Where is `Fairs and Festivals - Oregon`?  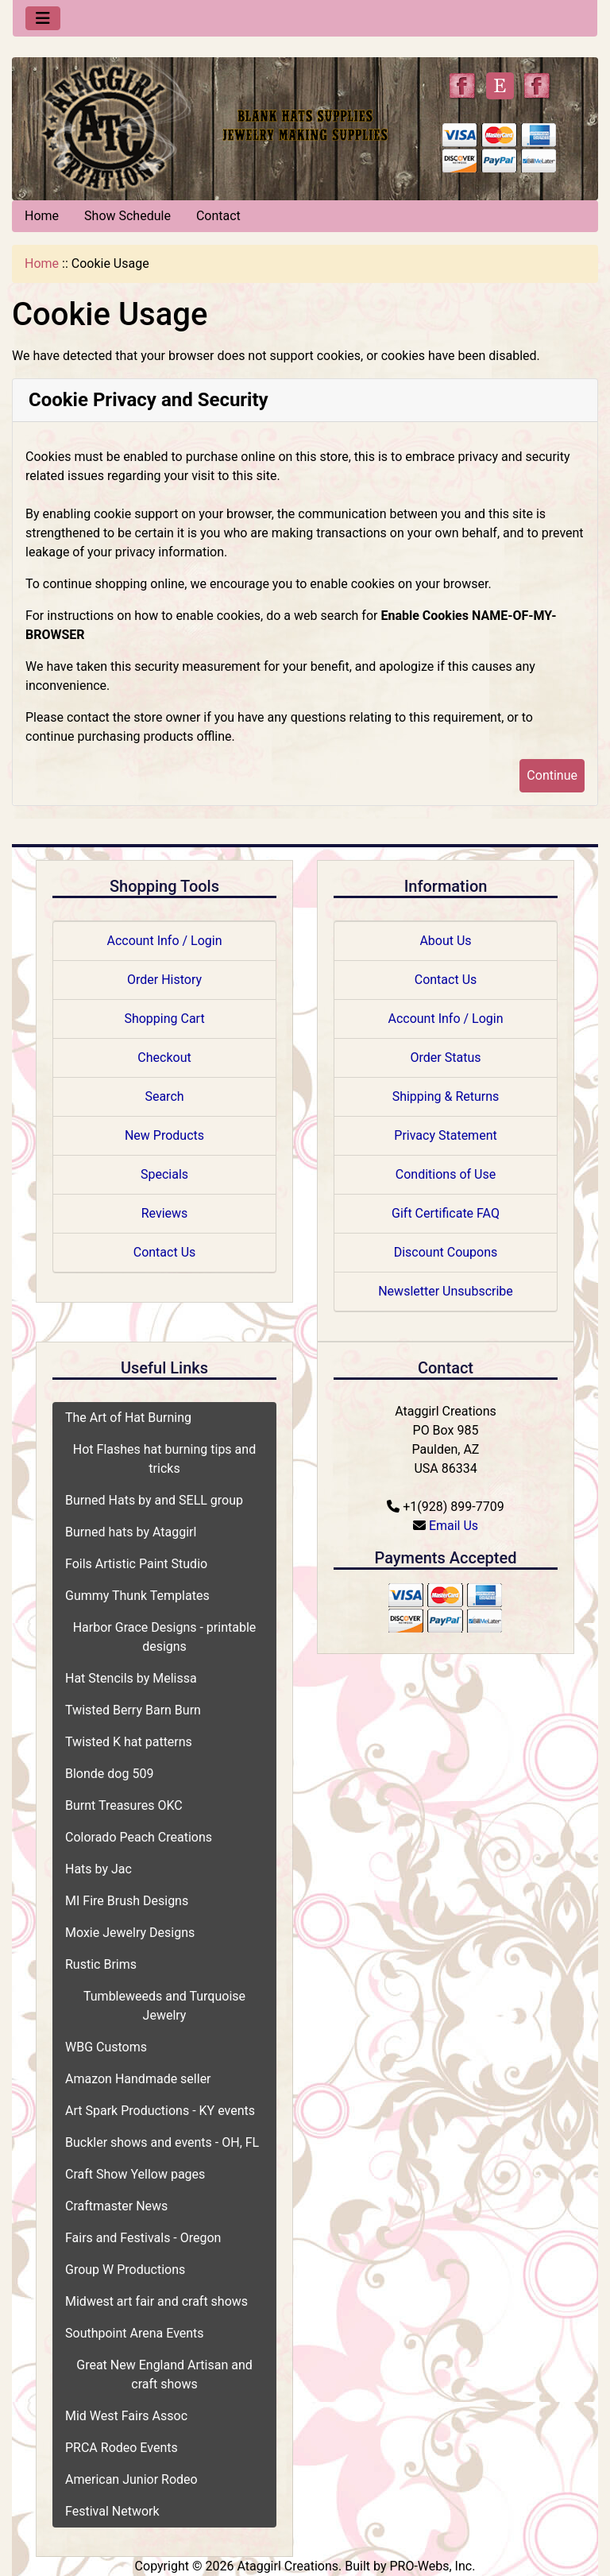
Fairs and Festivals - Oregon is located at coordinates (143, 2237).